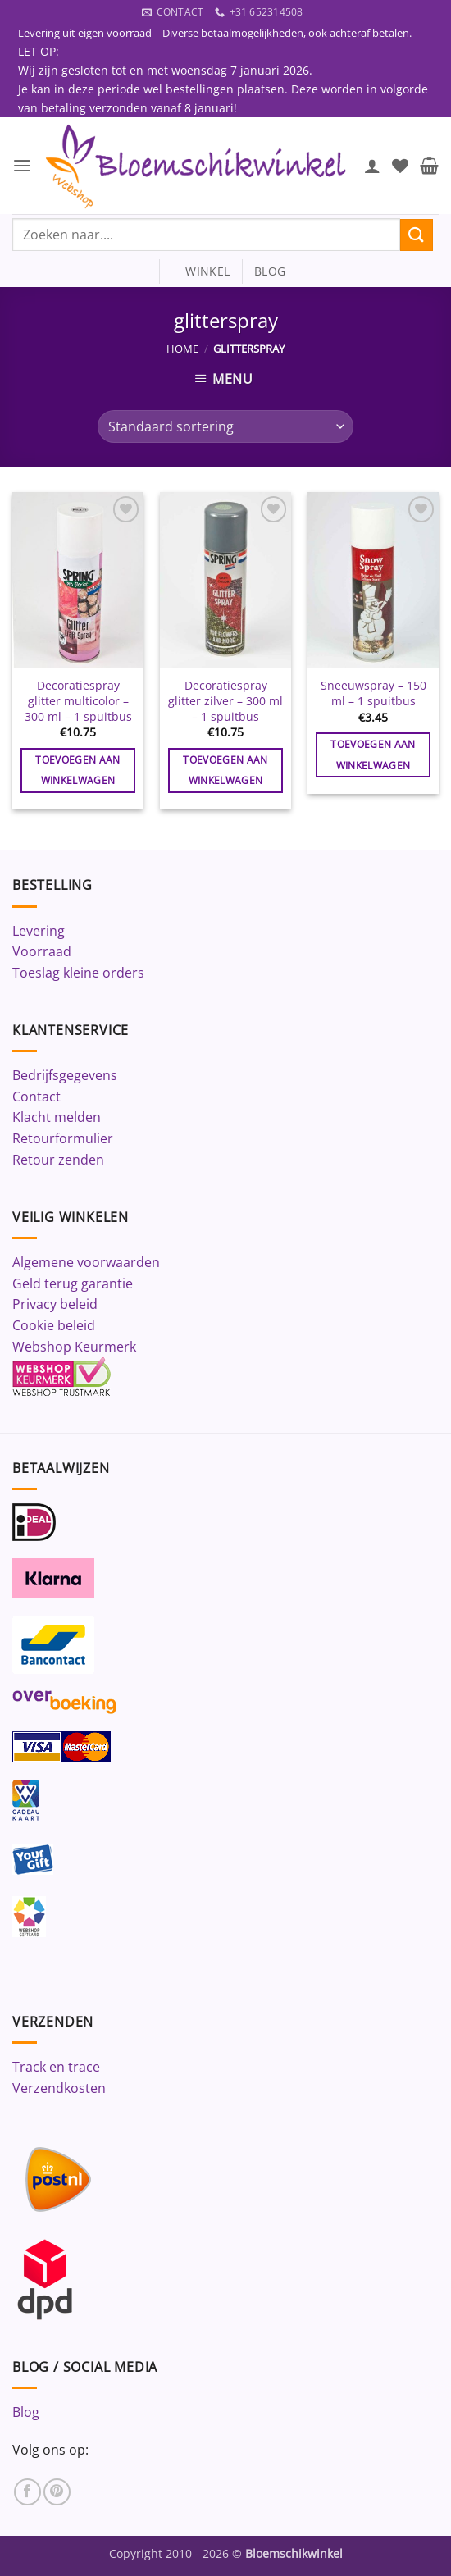  I want to click on Track en trace, so click(56, 2068).